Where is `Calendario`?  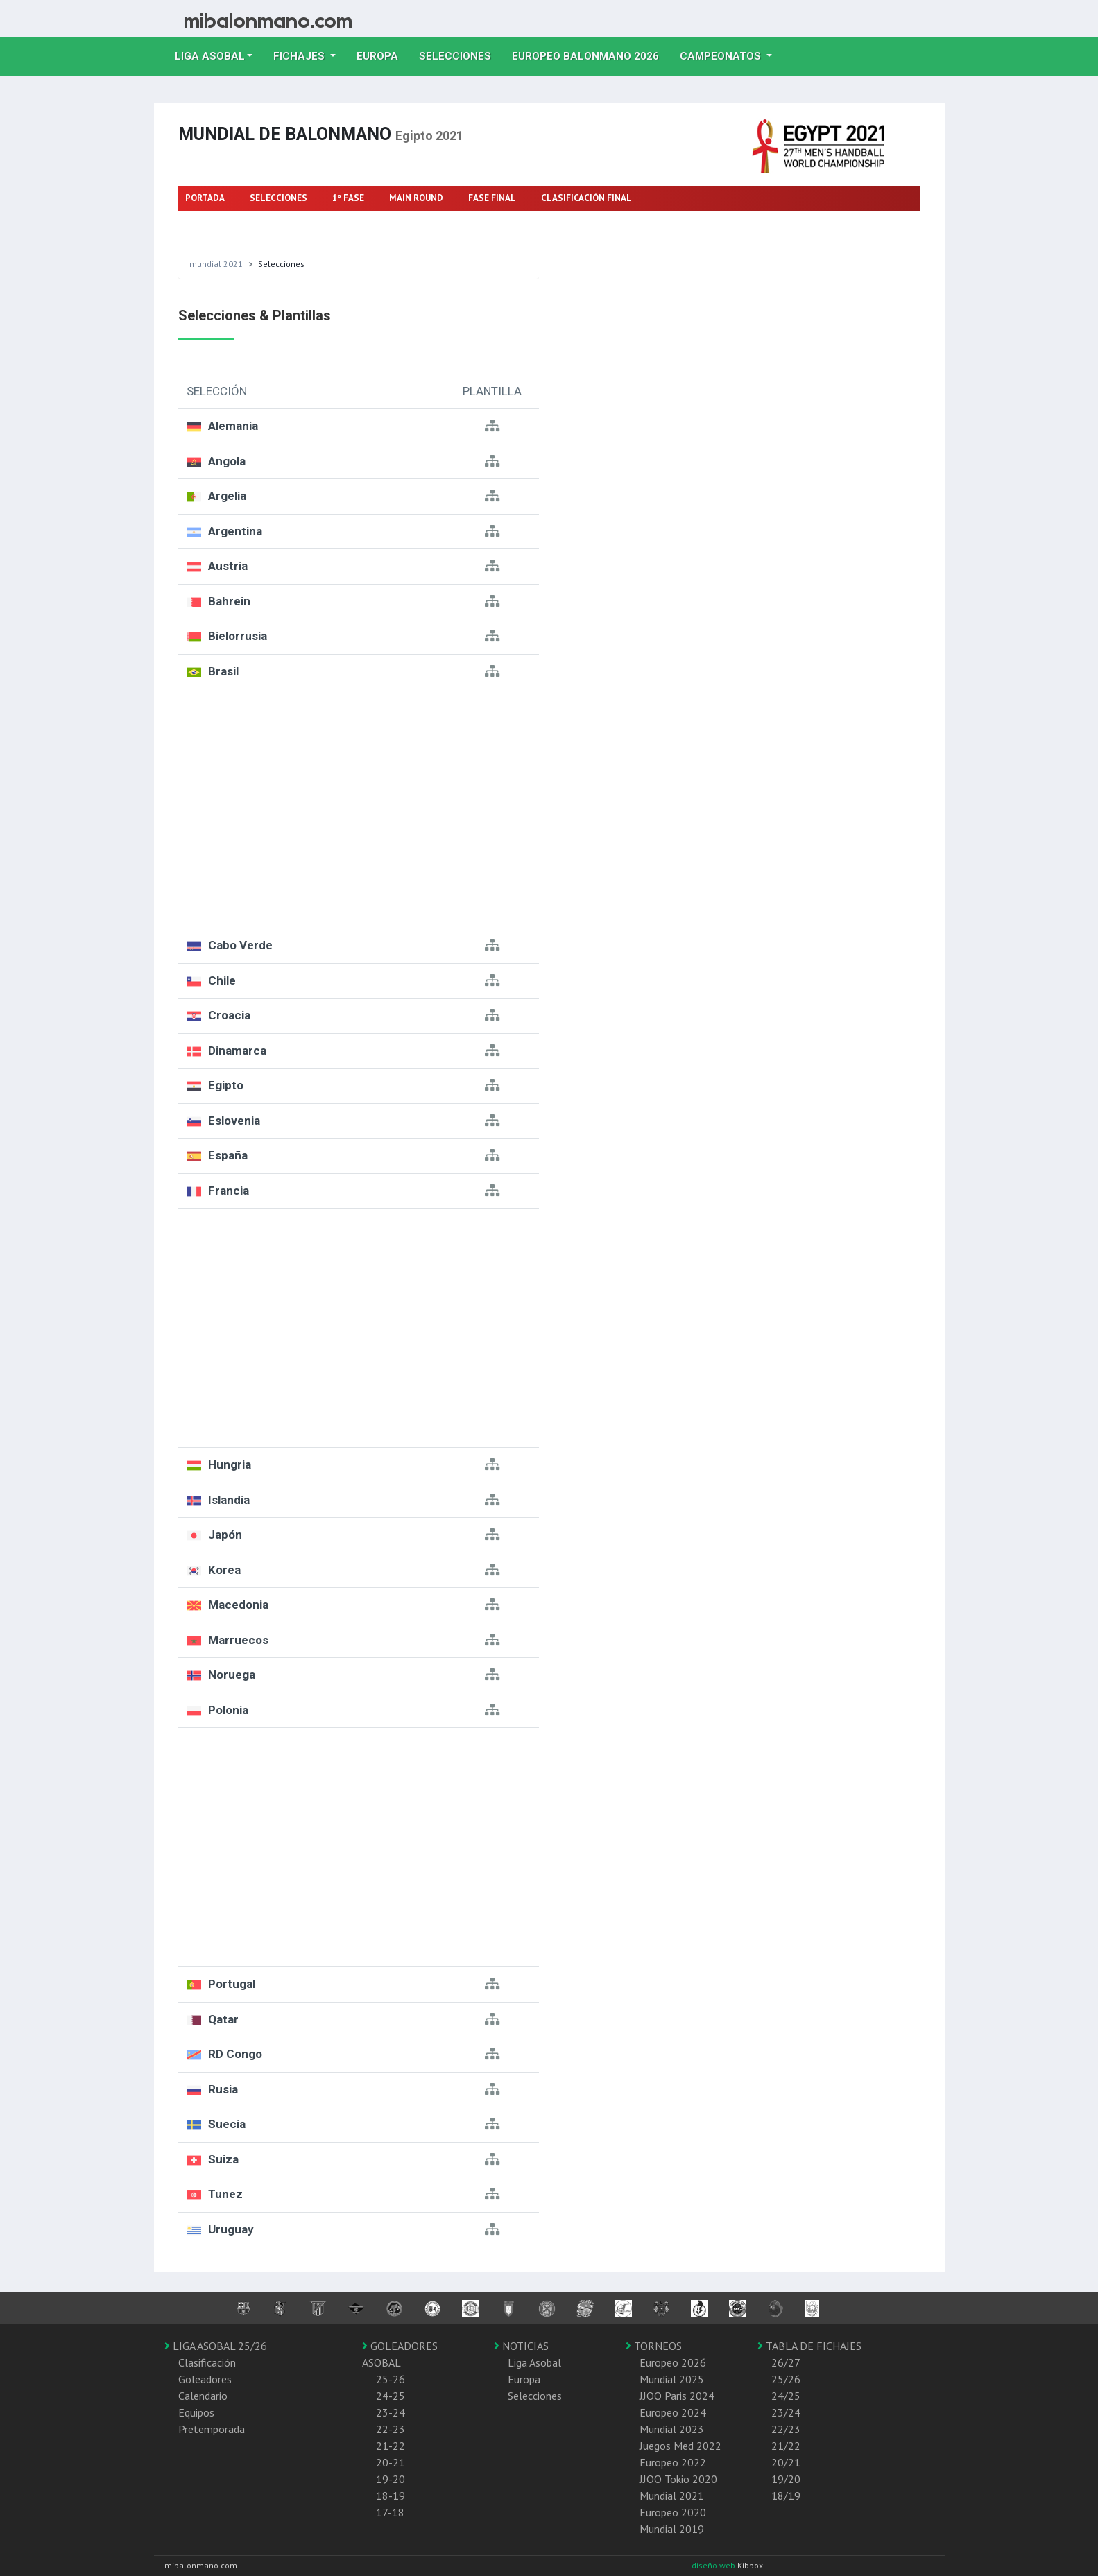
Calendario is located at coordinates (203, 2396).